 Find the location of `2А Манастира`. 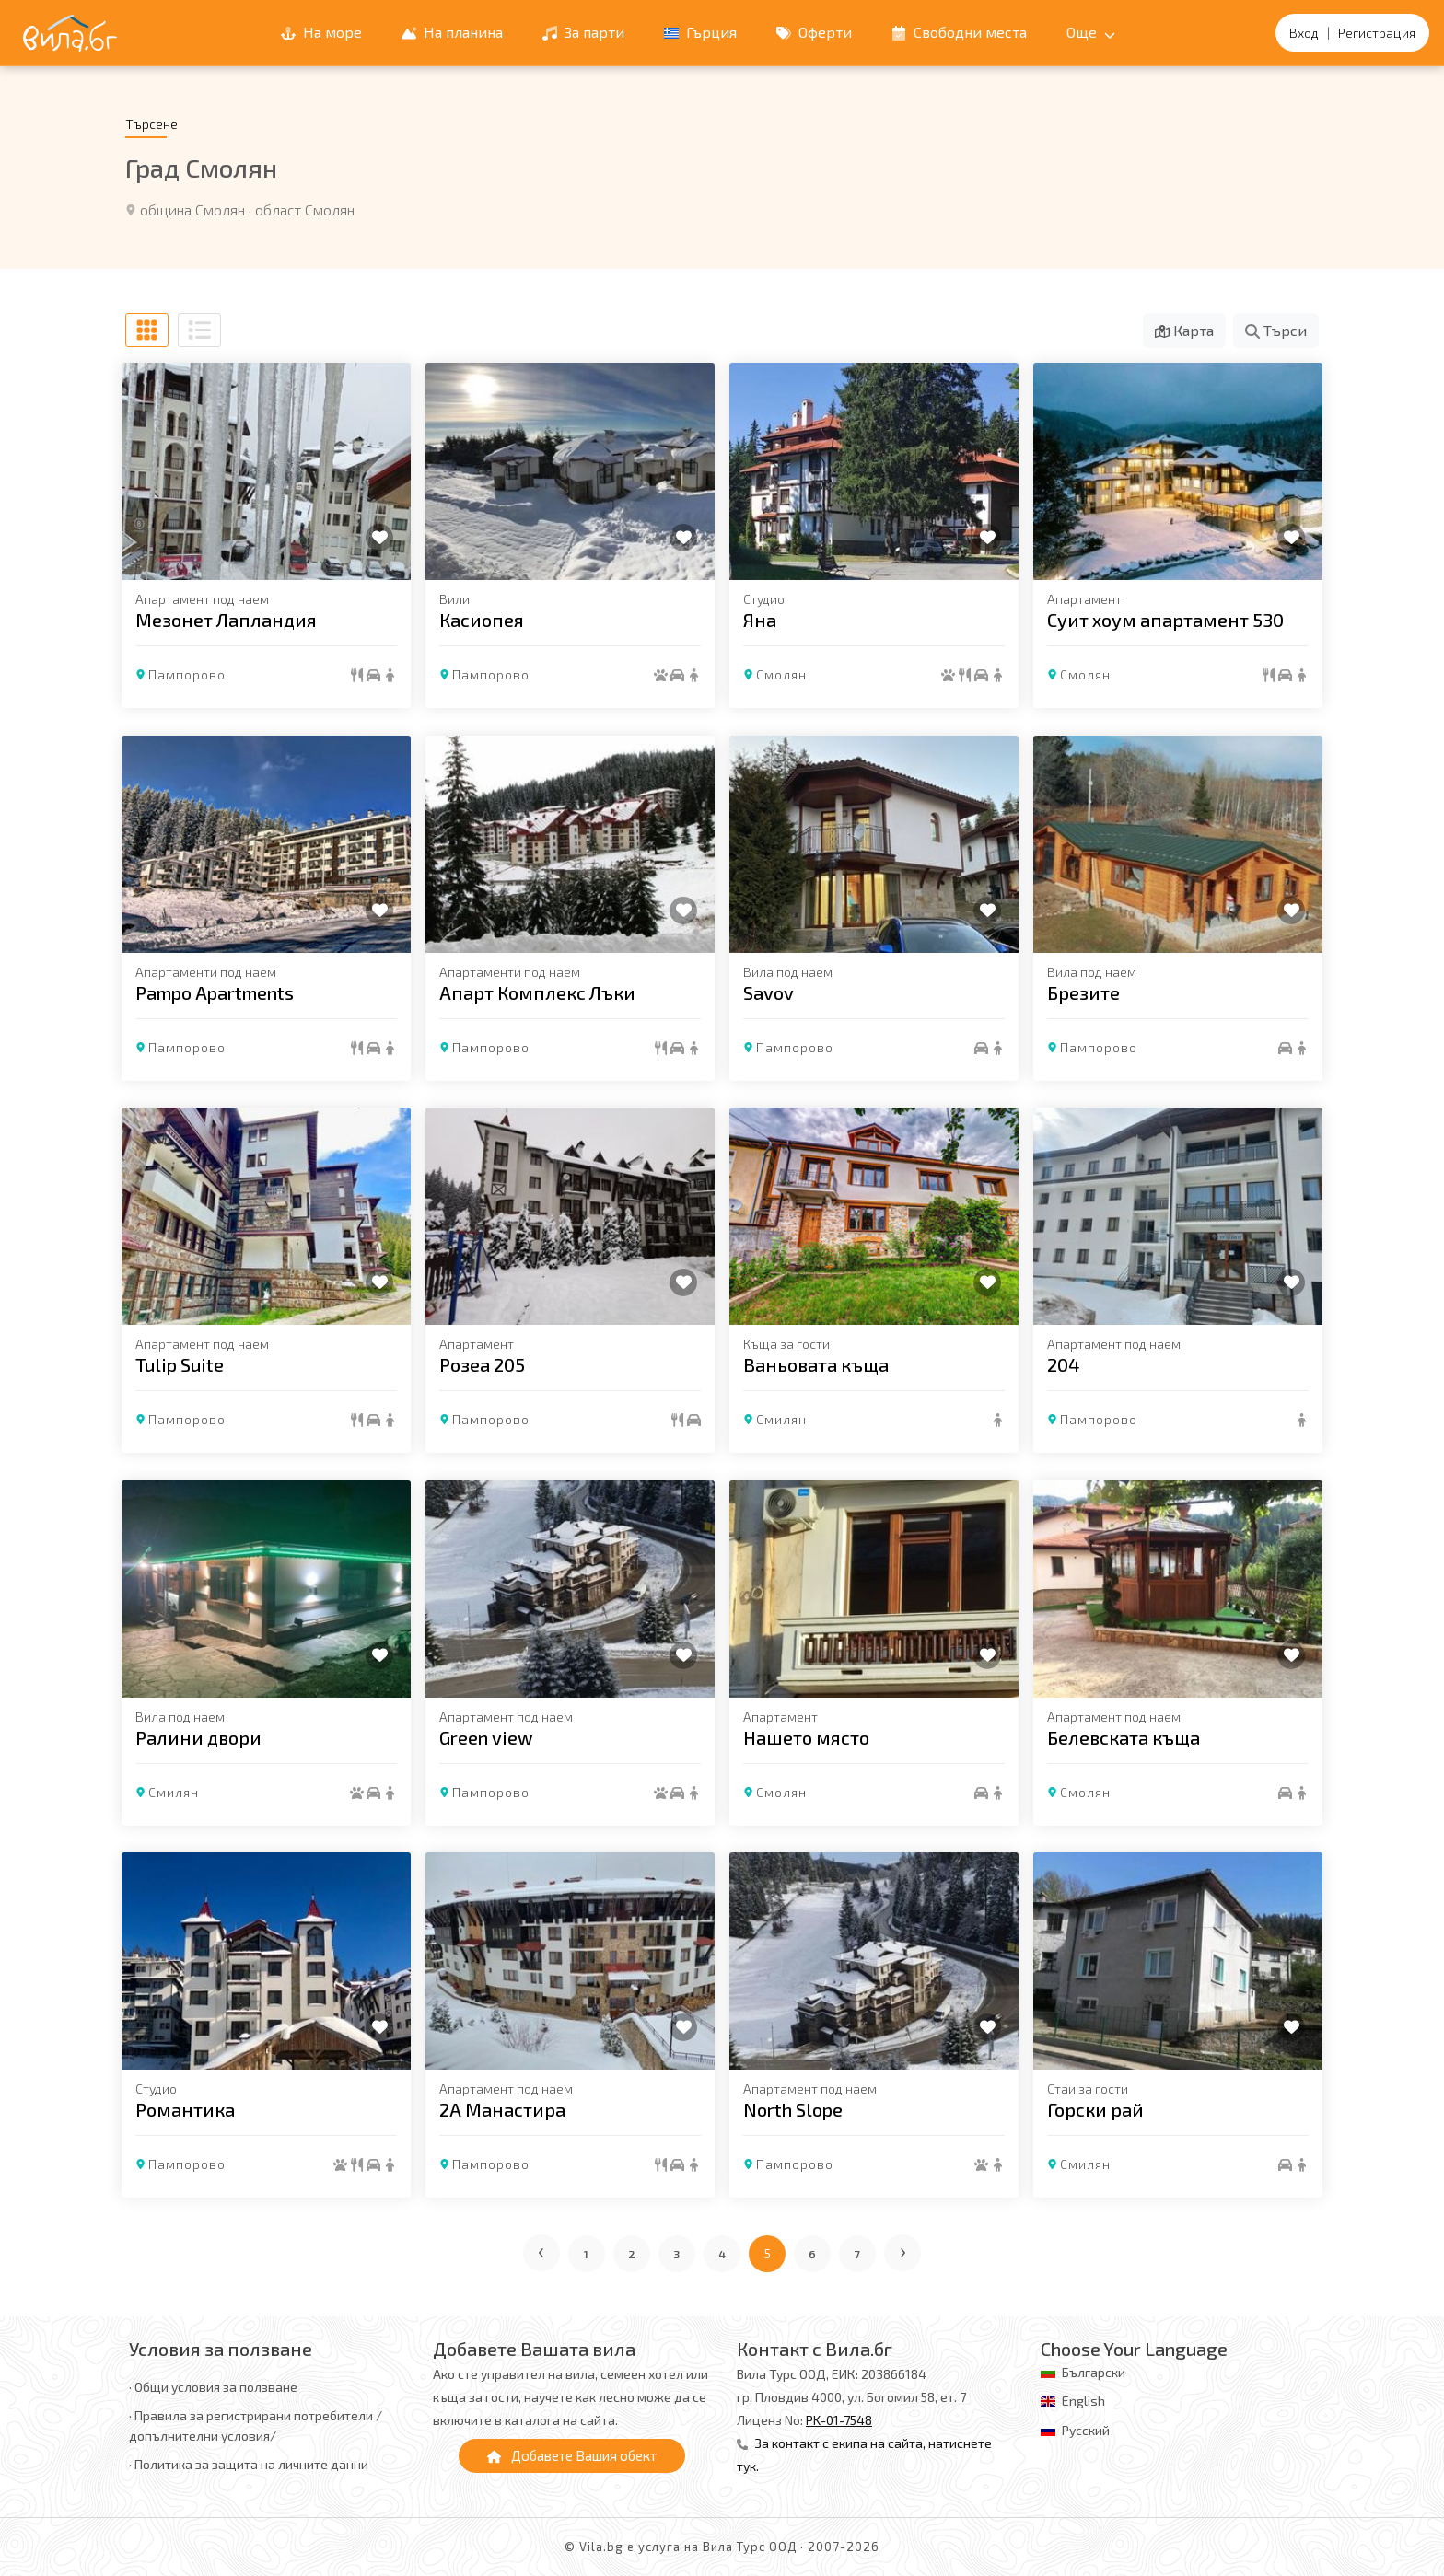

2А Манастира is located at coordinates (502, 2109).